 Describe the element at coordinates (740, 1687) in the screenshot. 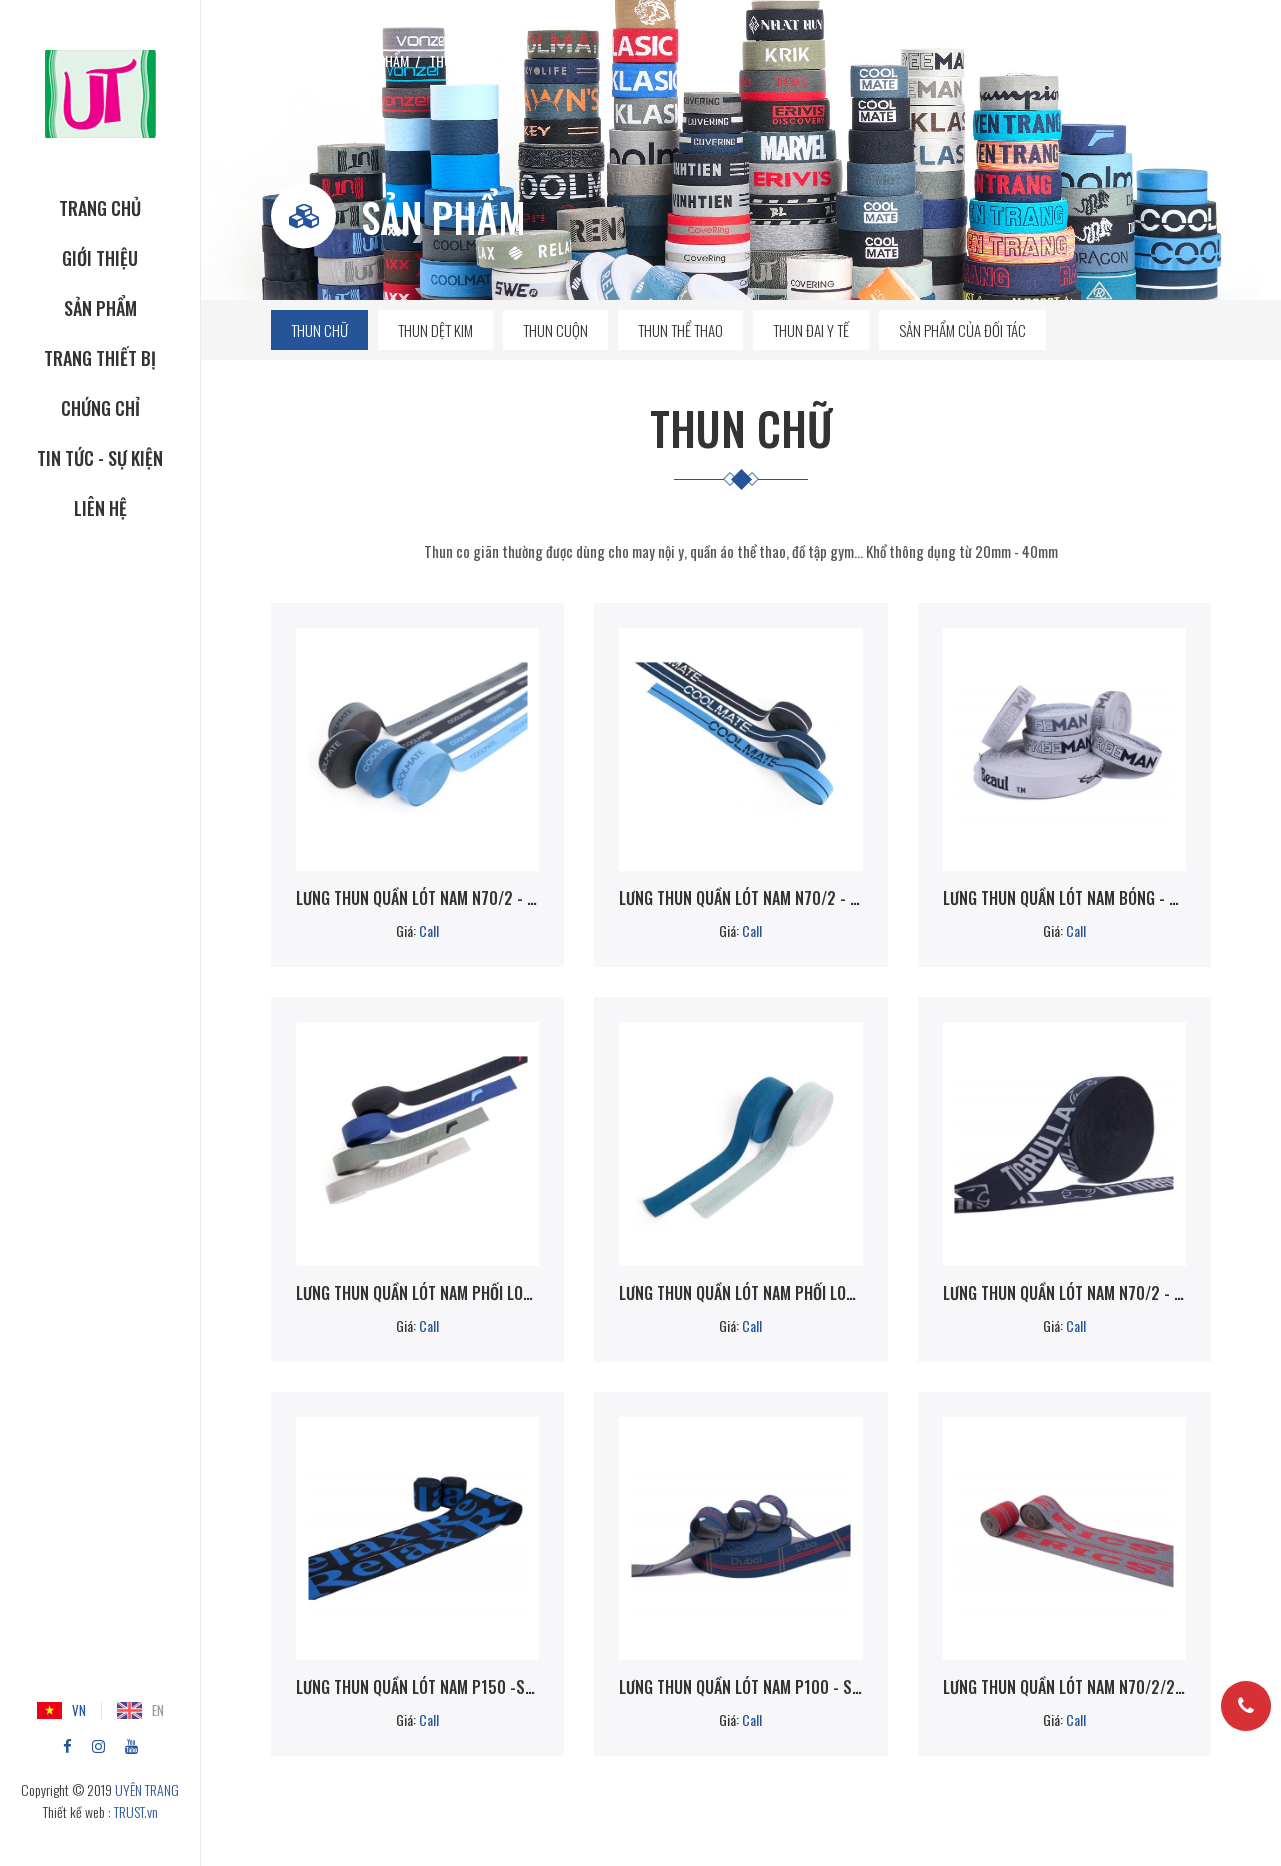

I see `Lưng thun quần lót nam P100 - SP560` at that location.